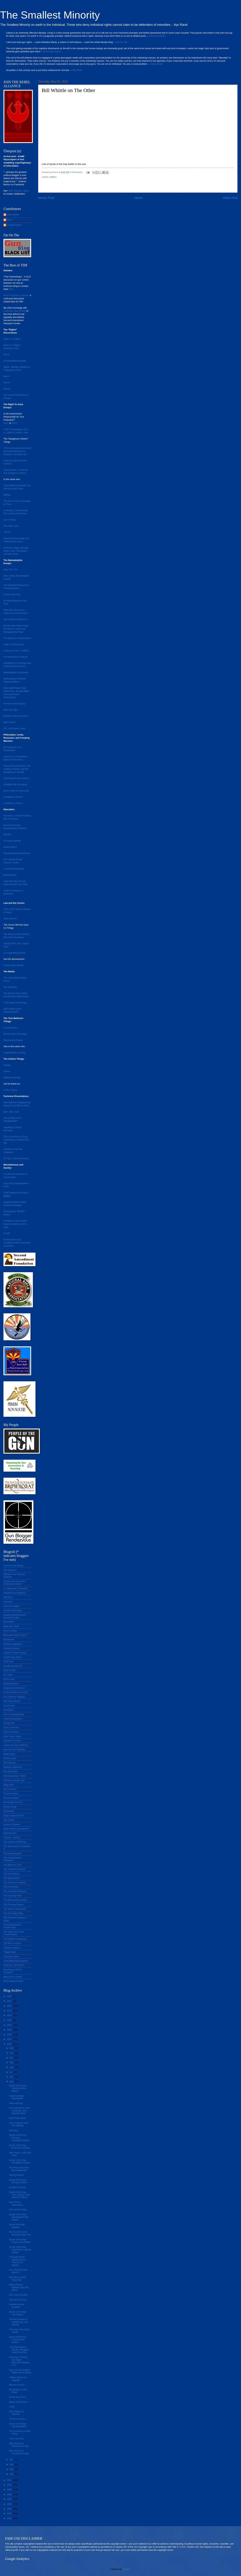 Image resolution: width=241 pixels, height=2576 pixels. I want to click on Teacher, Teacher, so click(11, 1837).